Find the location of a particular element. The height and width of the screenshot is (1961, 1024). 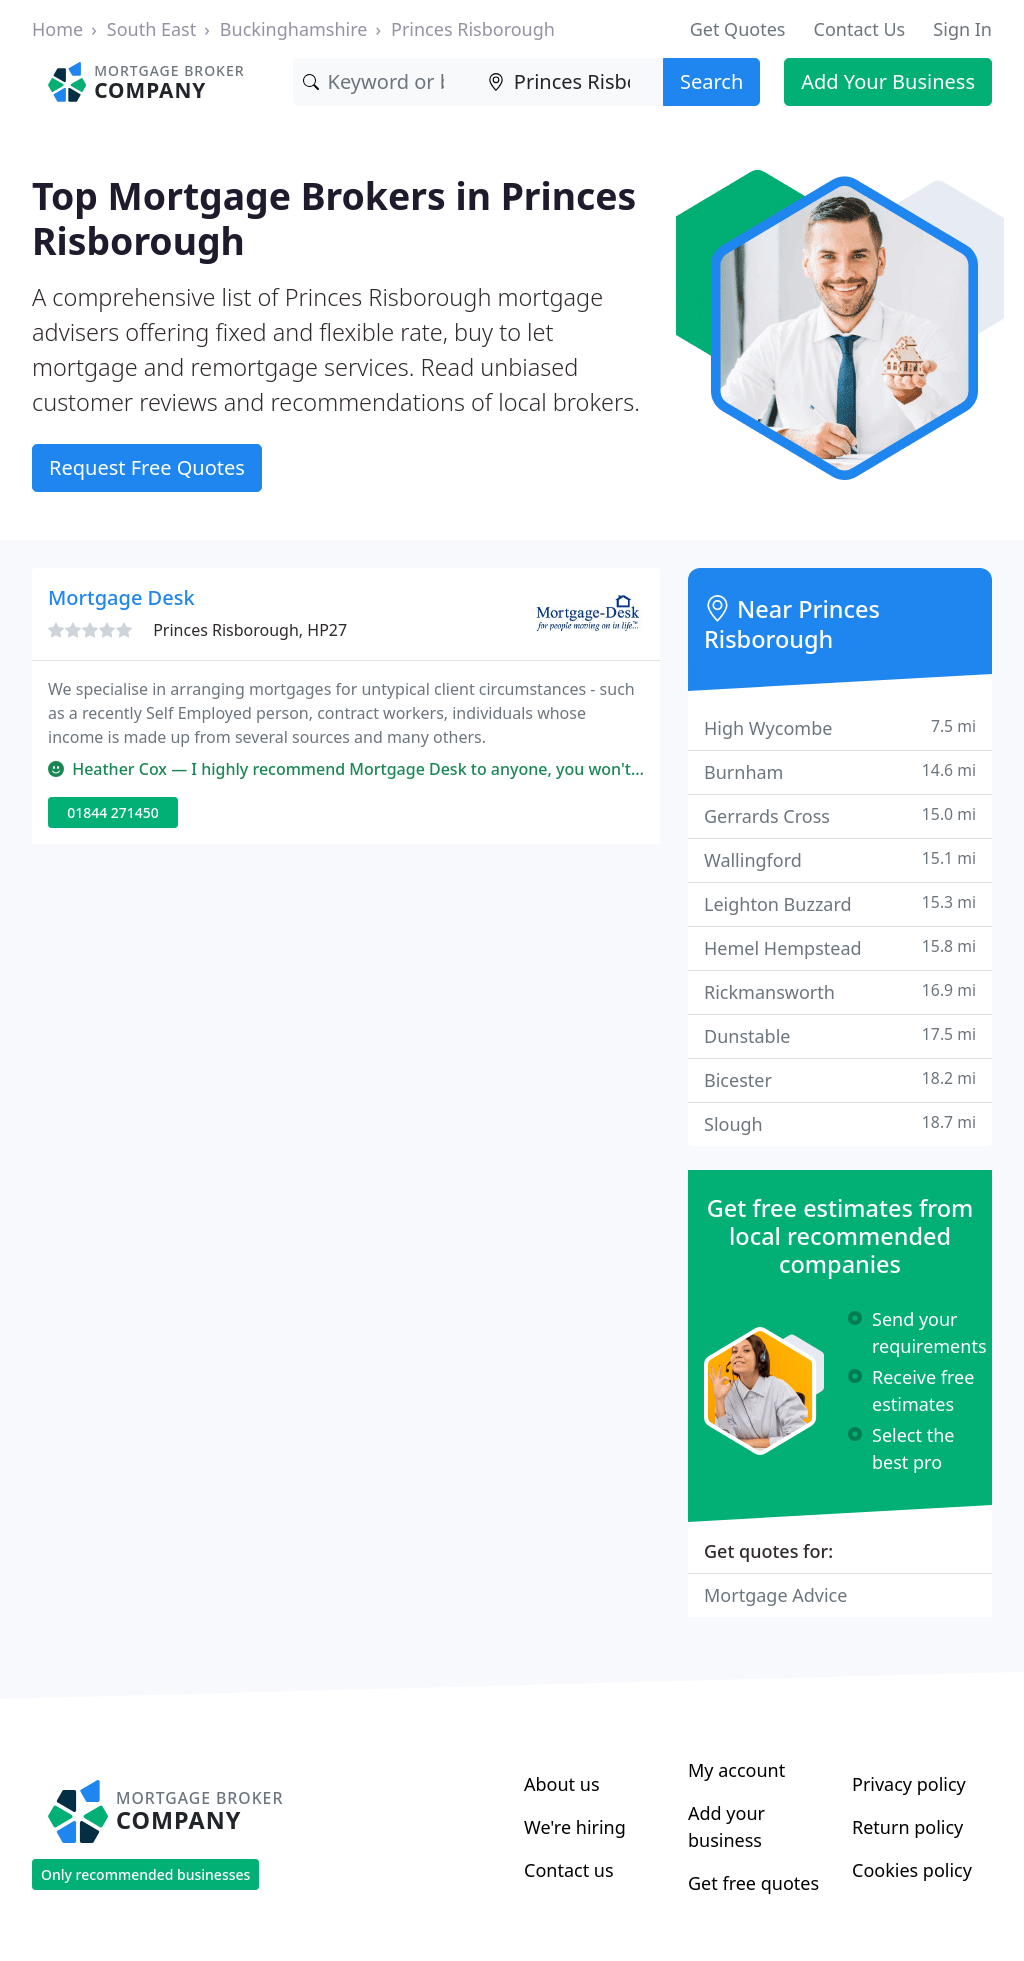

Get Quotes is located at coordinates (738, 29).